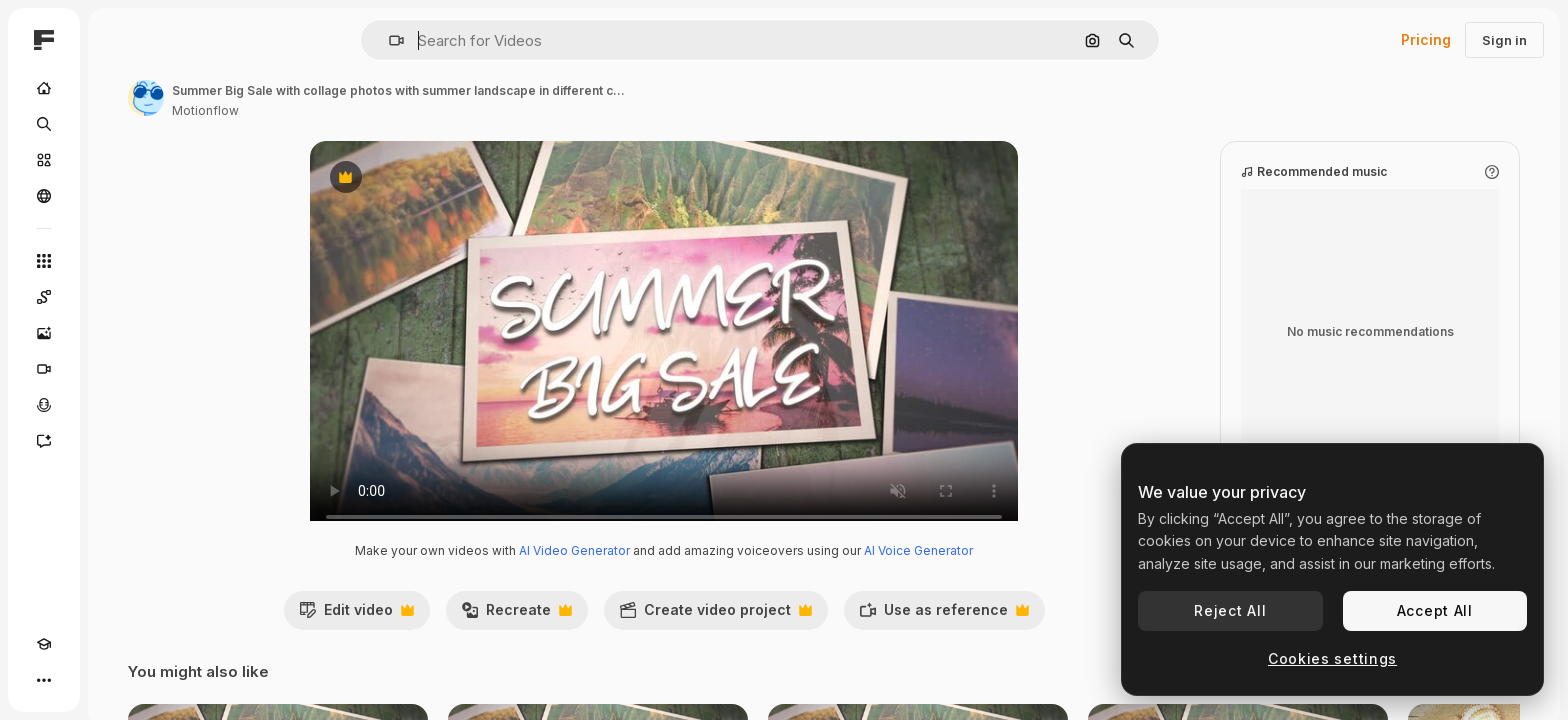 The height and width of the screenshot is (720, 1568). What do you see at coordinates (80, 680) in the screenshot?
I see `[Toggle theme]` at bounding box center [80, 680].